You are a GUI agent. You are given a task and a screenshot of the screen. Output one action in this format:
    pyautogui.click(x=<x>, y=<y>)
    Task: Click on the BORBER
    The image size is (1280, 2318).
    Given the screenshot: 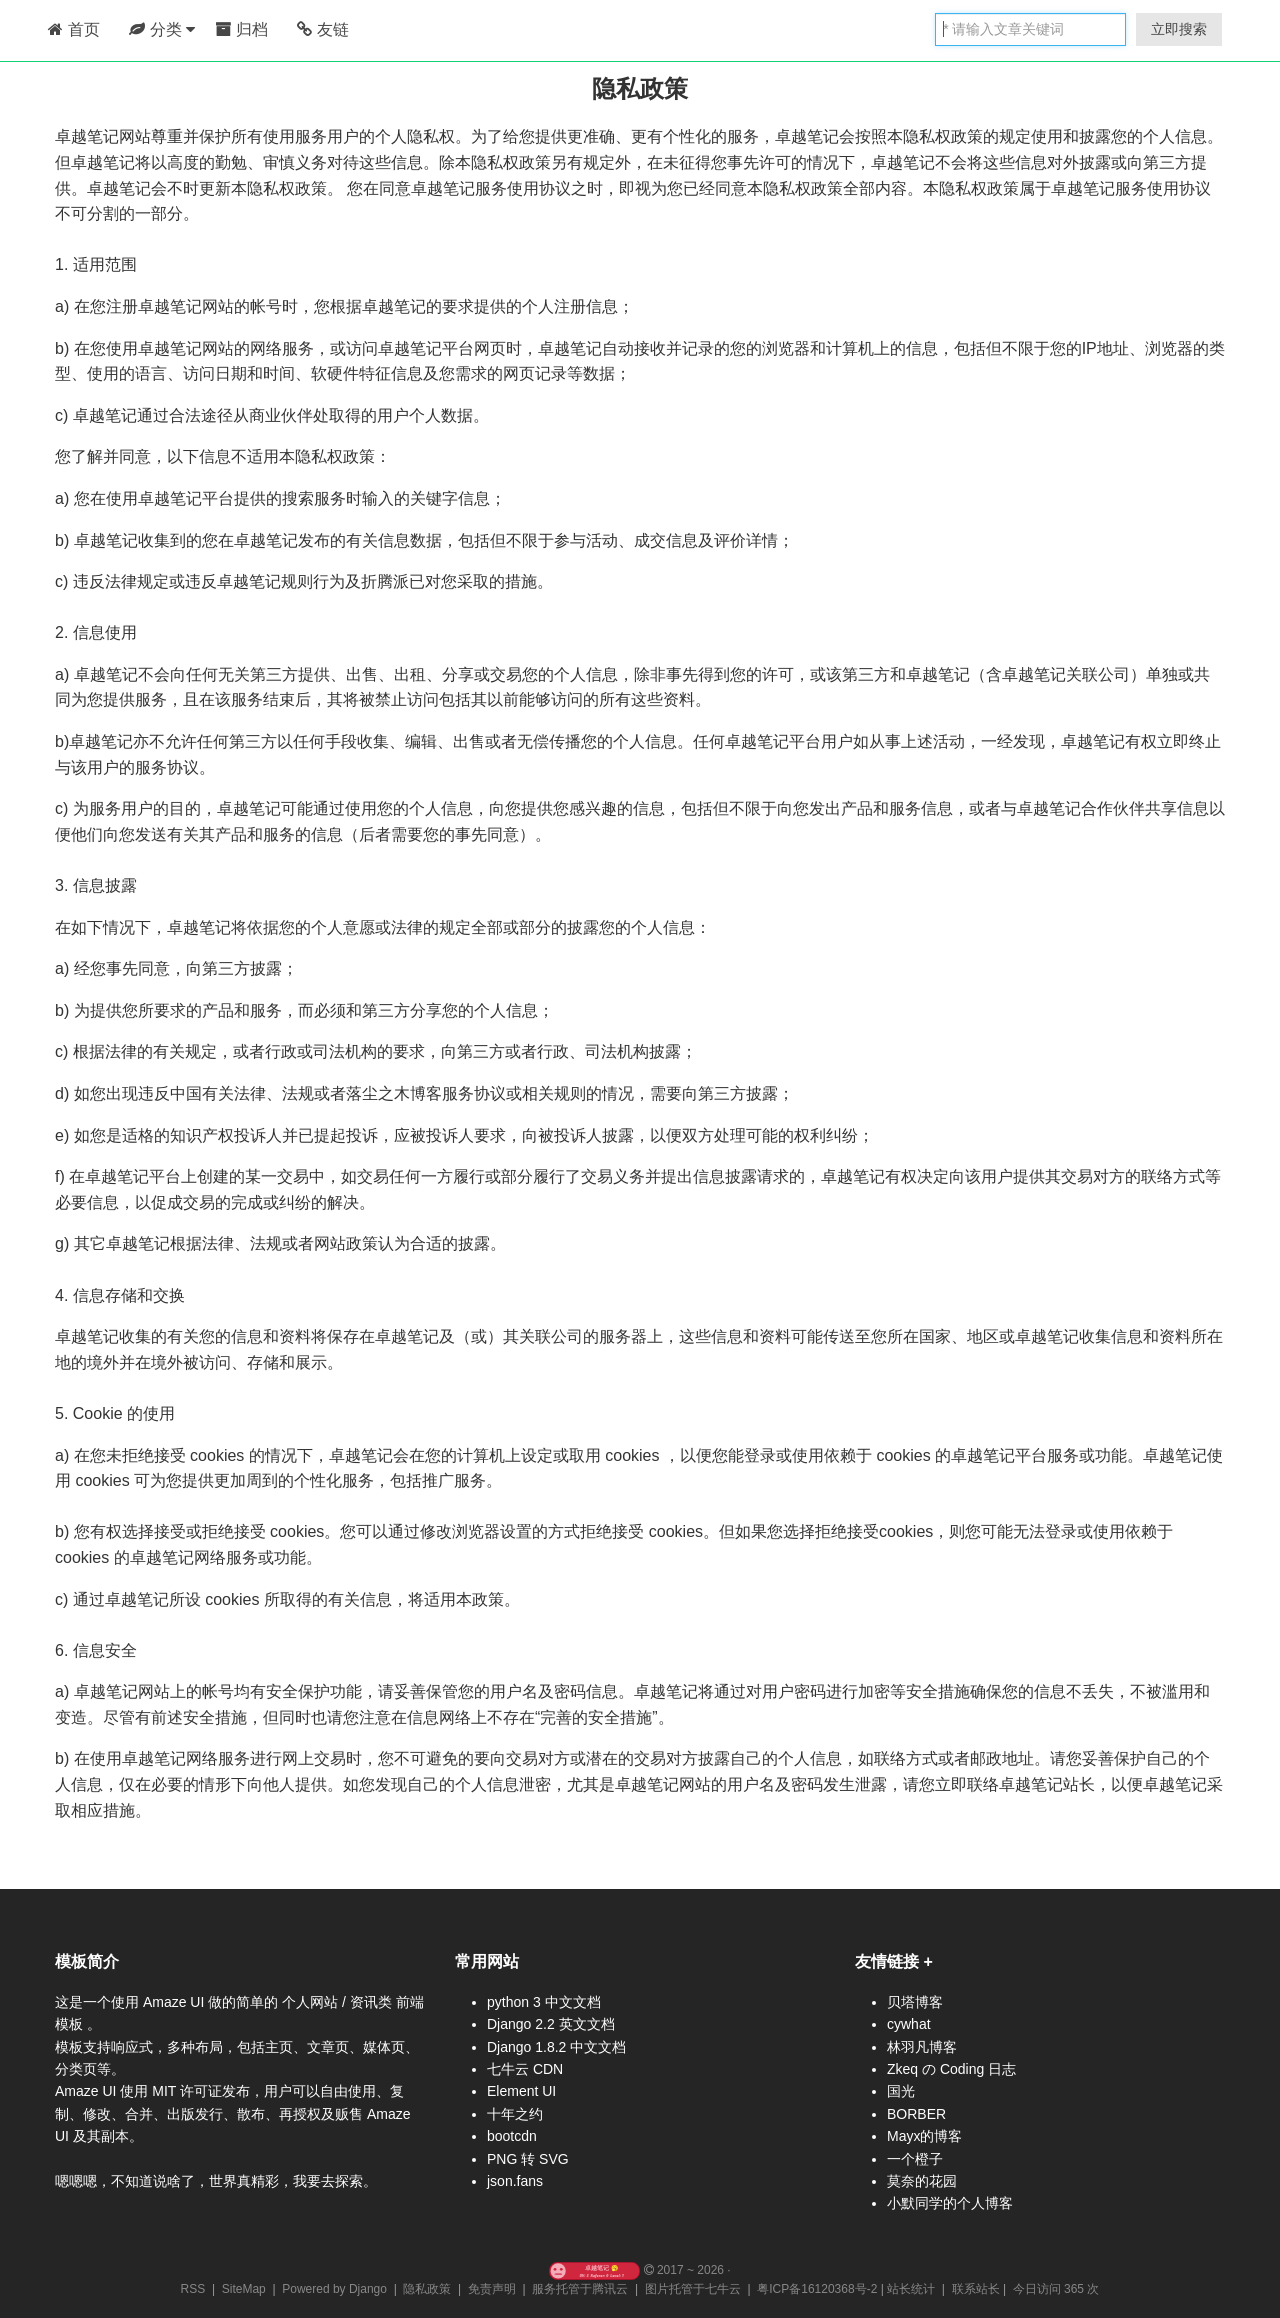 What is the action you would take?
    pyautogui.click(x=916, y=2114)
    